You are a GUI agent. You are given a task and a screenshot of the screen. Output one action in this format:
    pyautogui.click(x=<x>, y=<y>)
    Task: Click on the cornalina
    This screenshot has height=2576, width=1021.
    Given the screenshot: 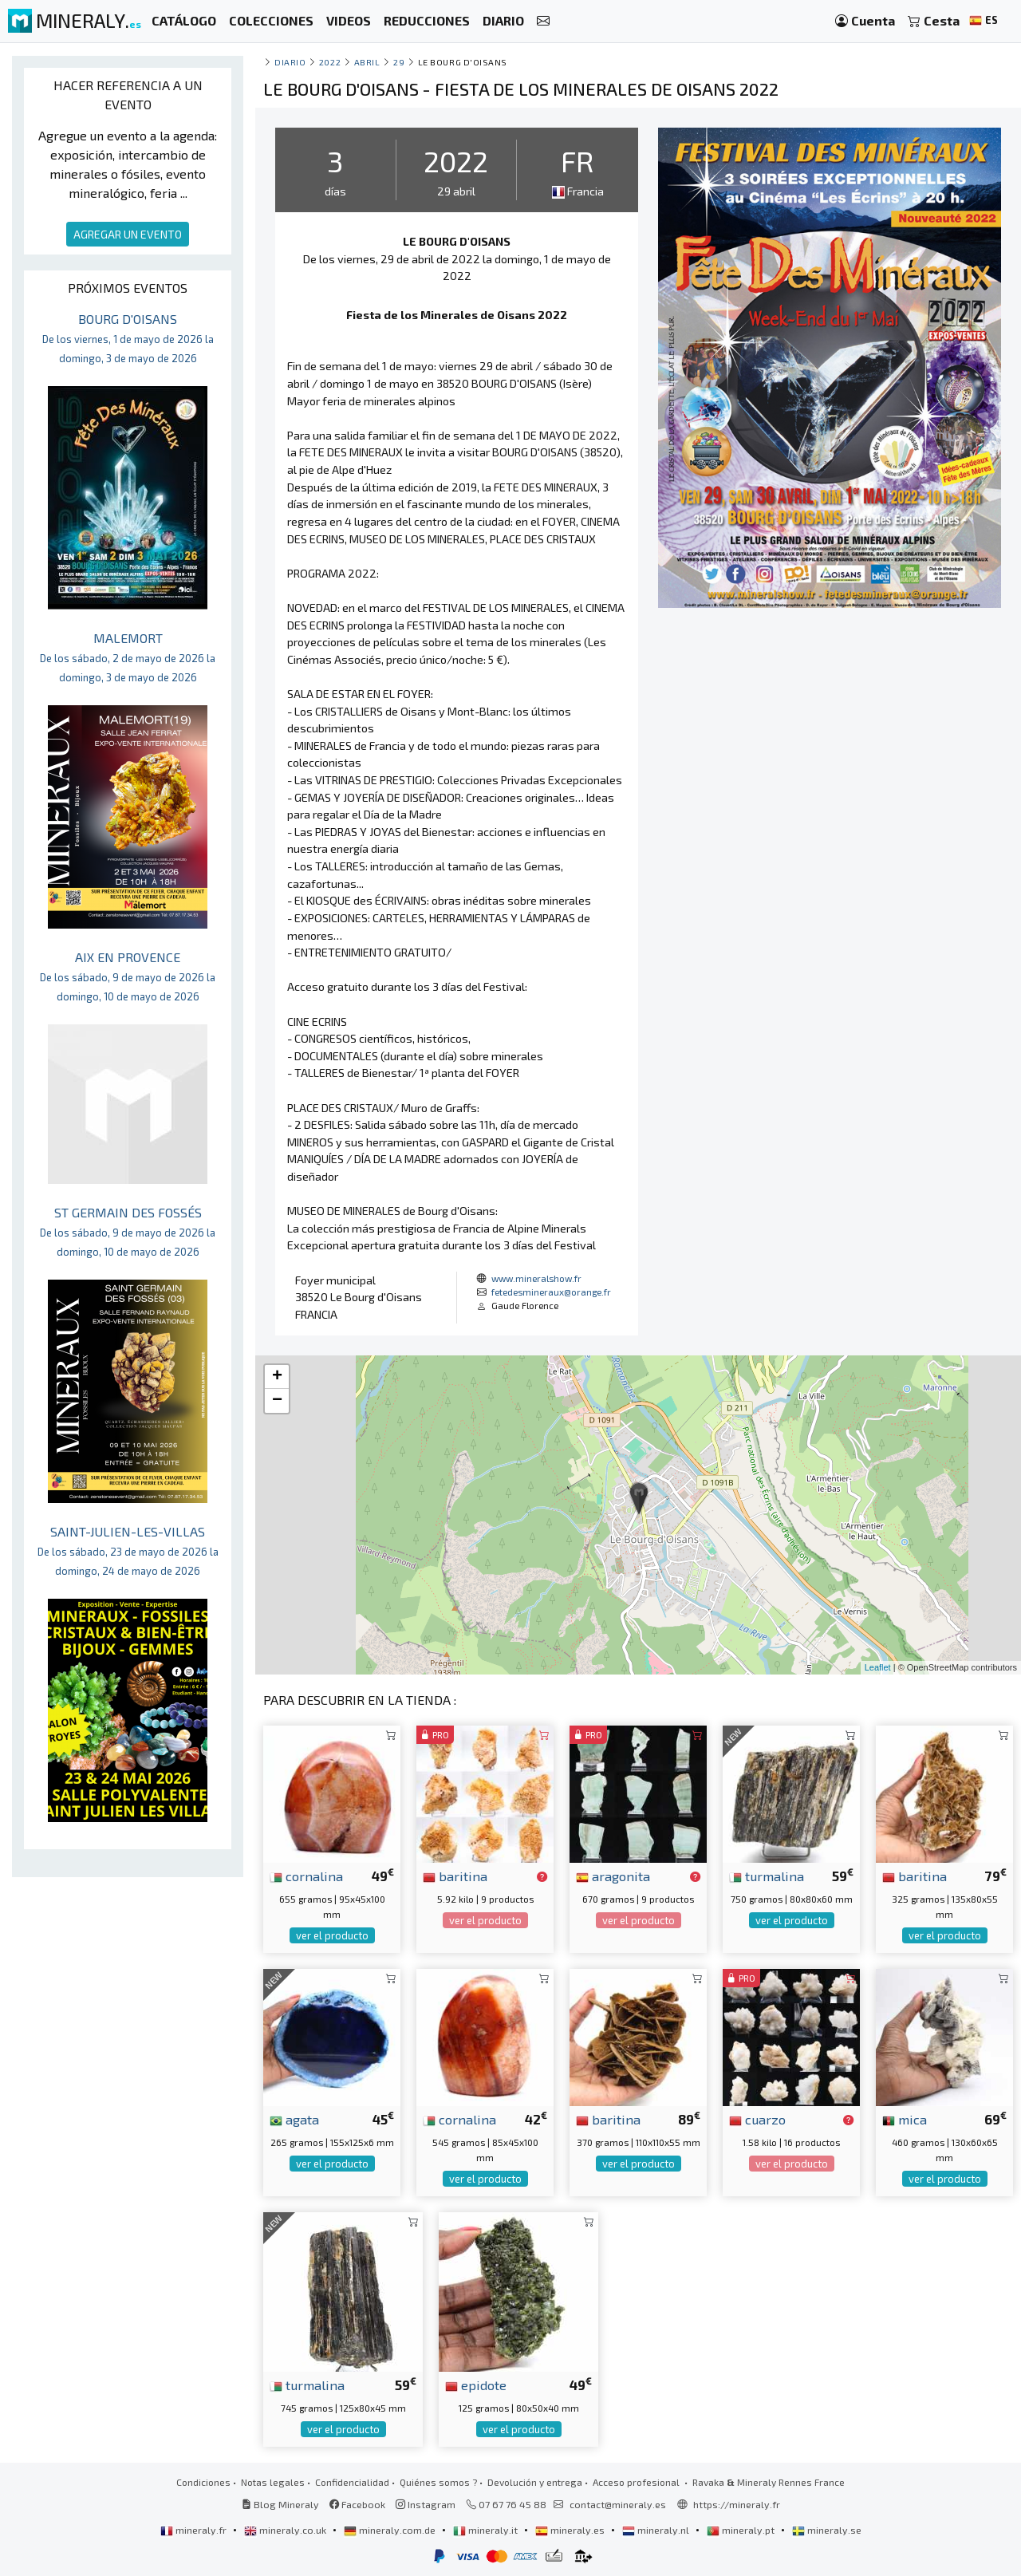 What is the action you would take?
    pyautogui.click(x=306, y=1876)
    